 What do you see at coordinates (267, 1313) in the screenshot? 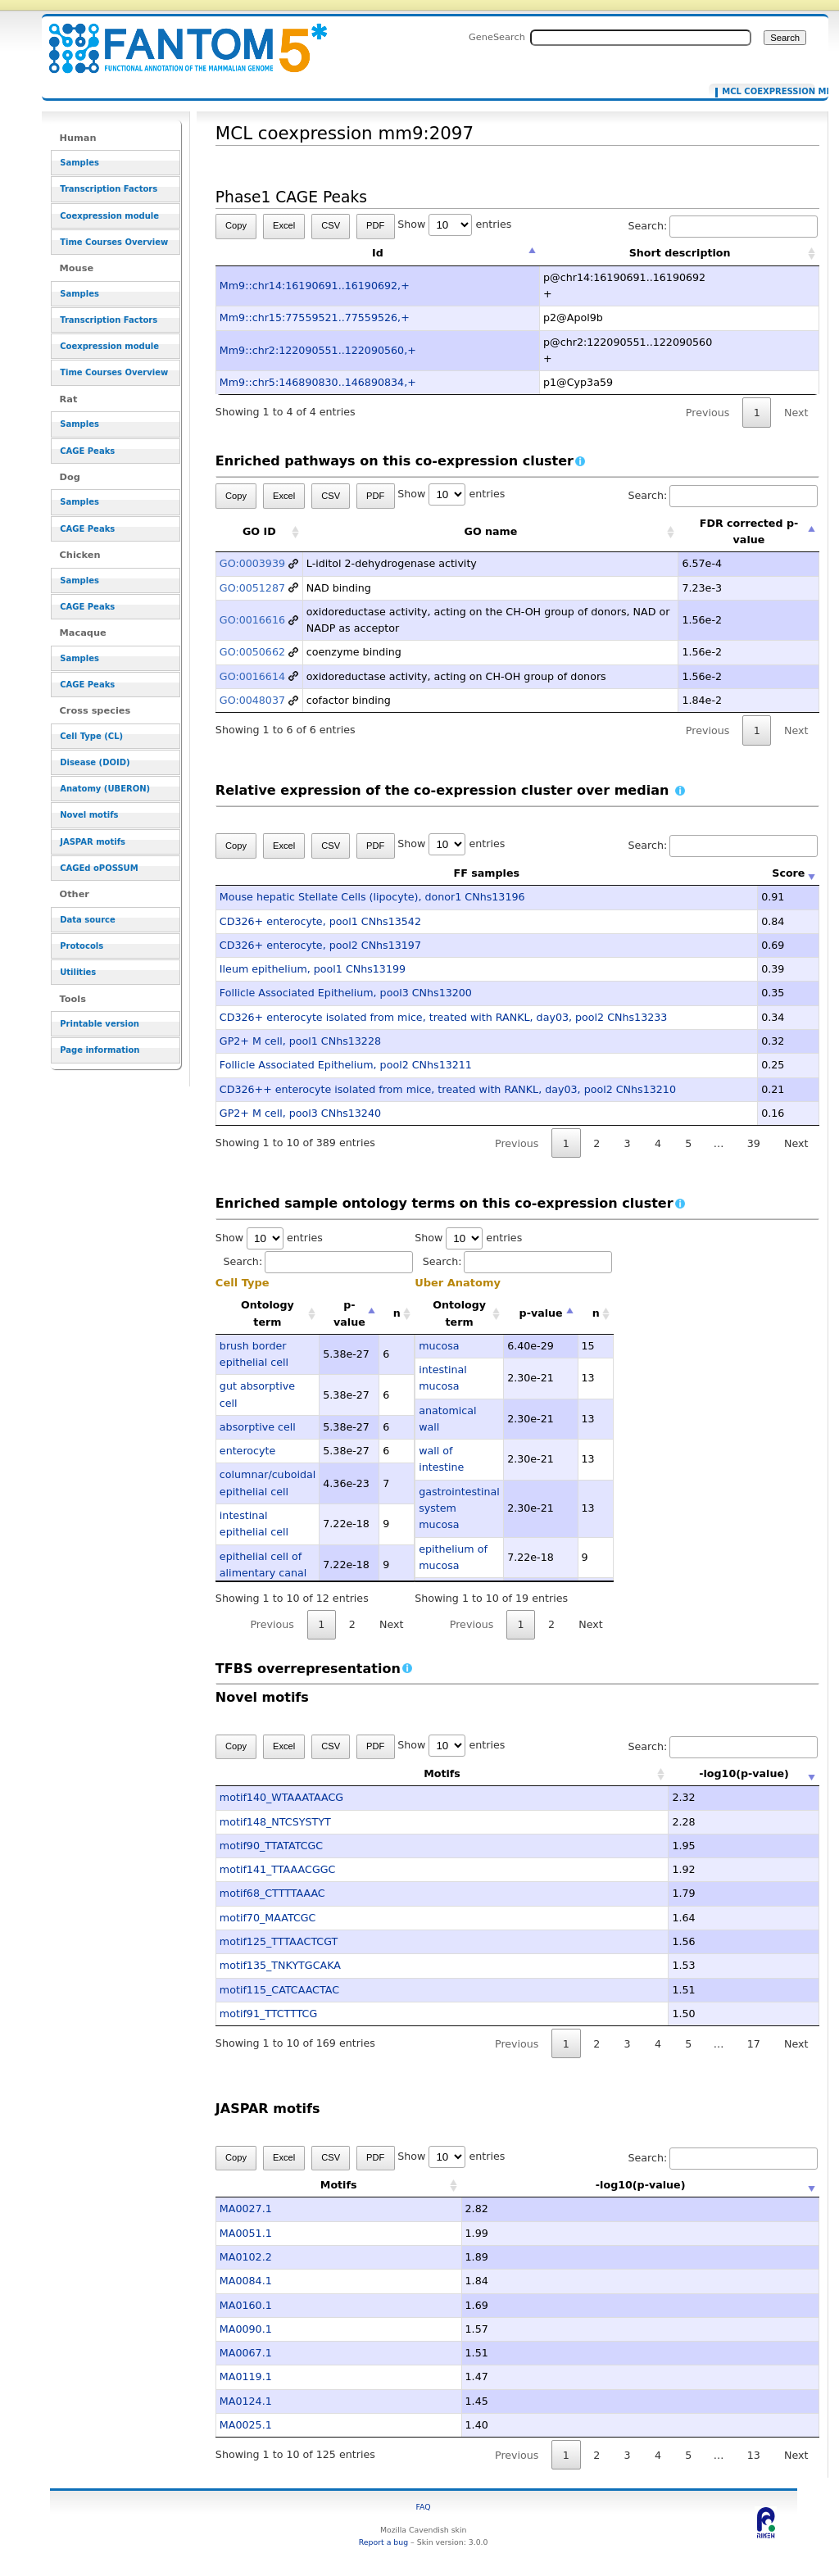
I see `Ontology term [Ontology term: activate to sort column ascending]` at bounding box center [267, 1313].